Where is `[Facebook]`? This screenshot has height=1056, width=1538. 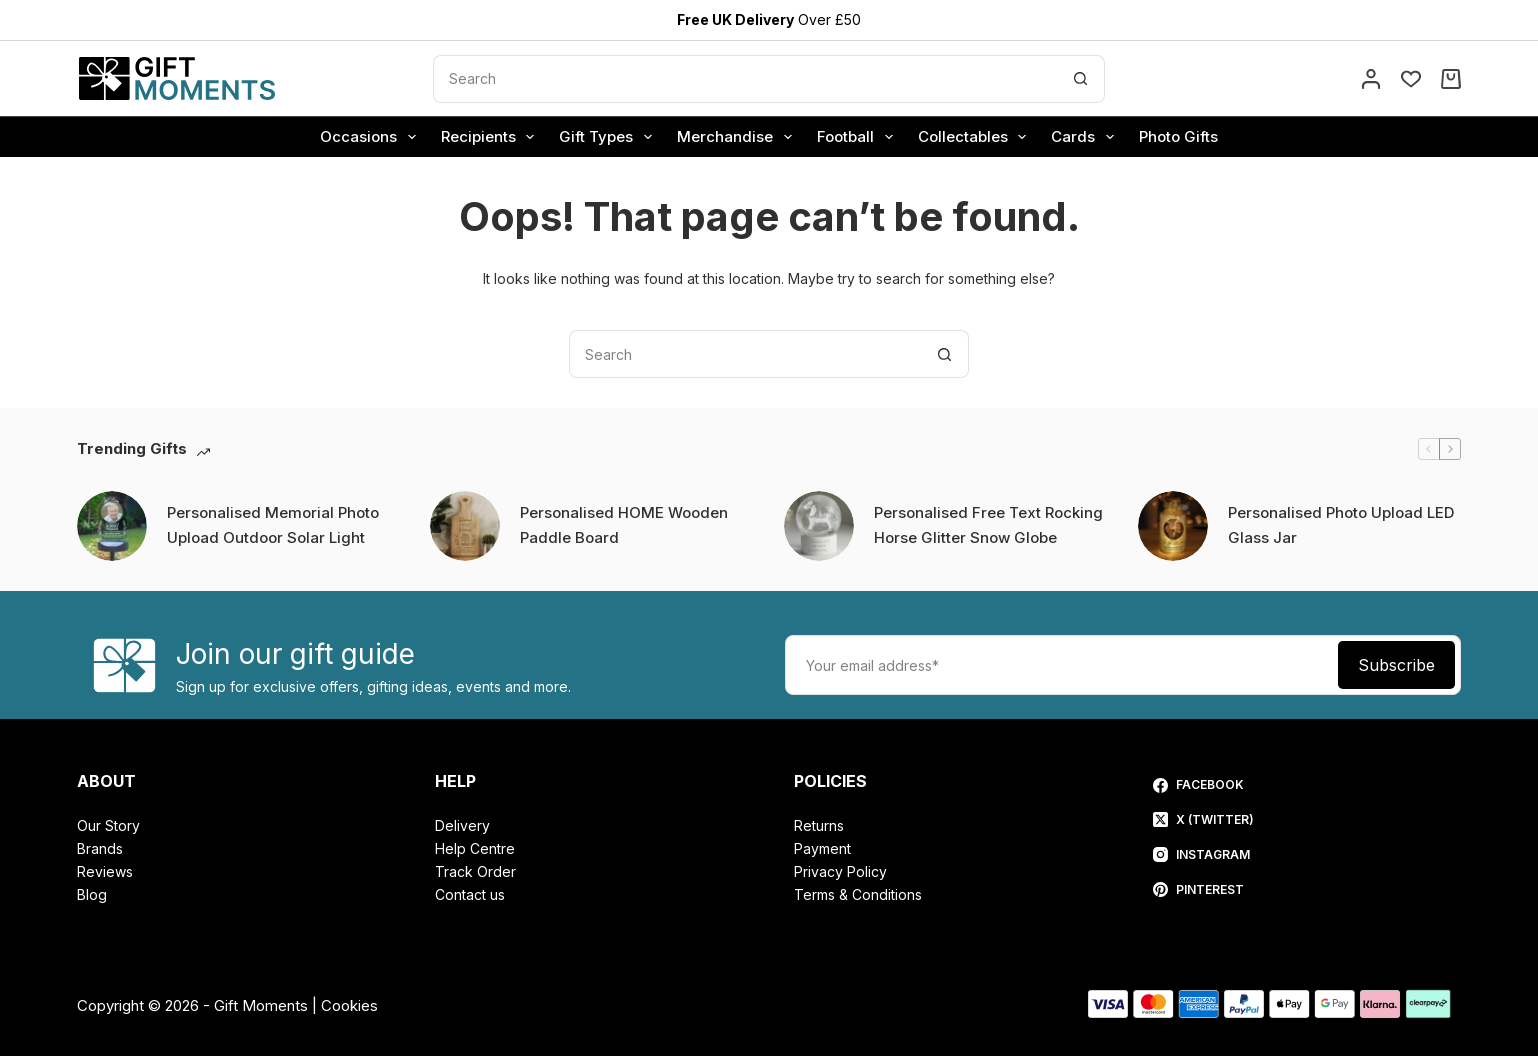
[Facebook] is located at coordinates (1203, 785).